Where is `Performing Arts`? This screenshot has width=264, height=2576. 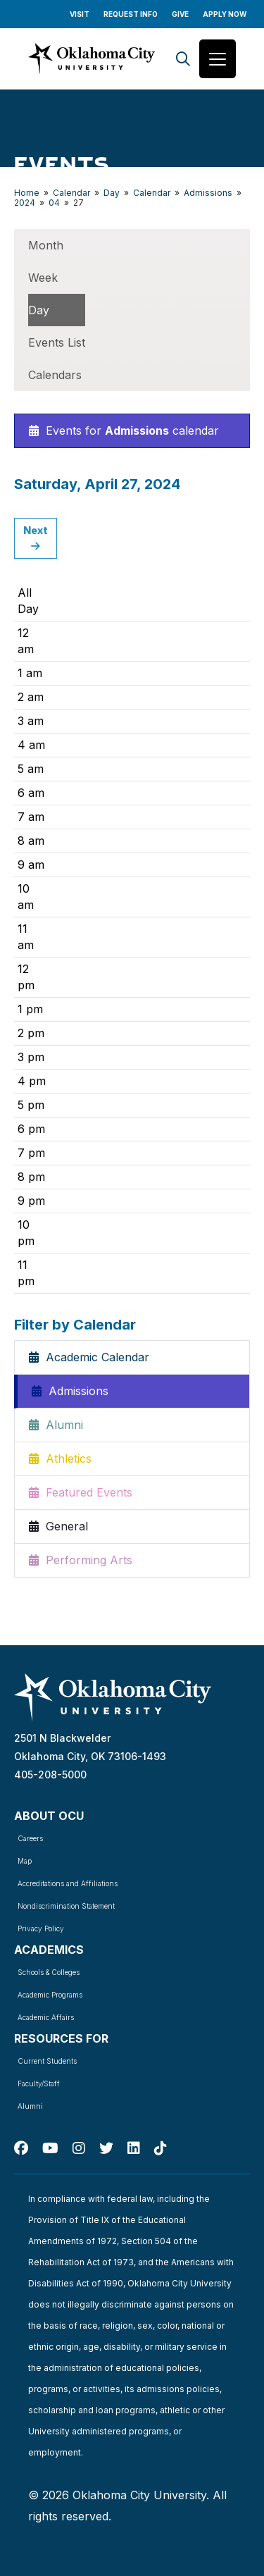 Performing Arts is located at coordinates (80, 1560).